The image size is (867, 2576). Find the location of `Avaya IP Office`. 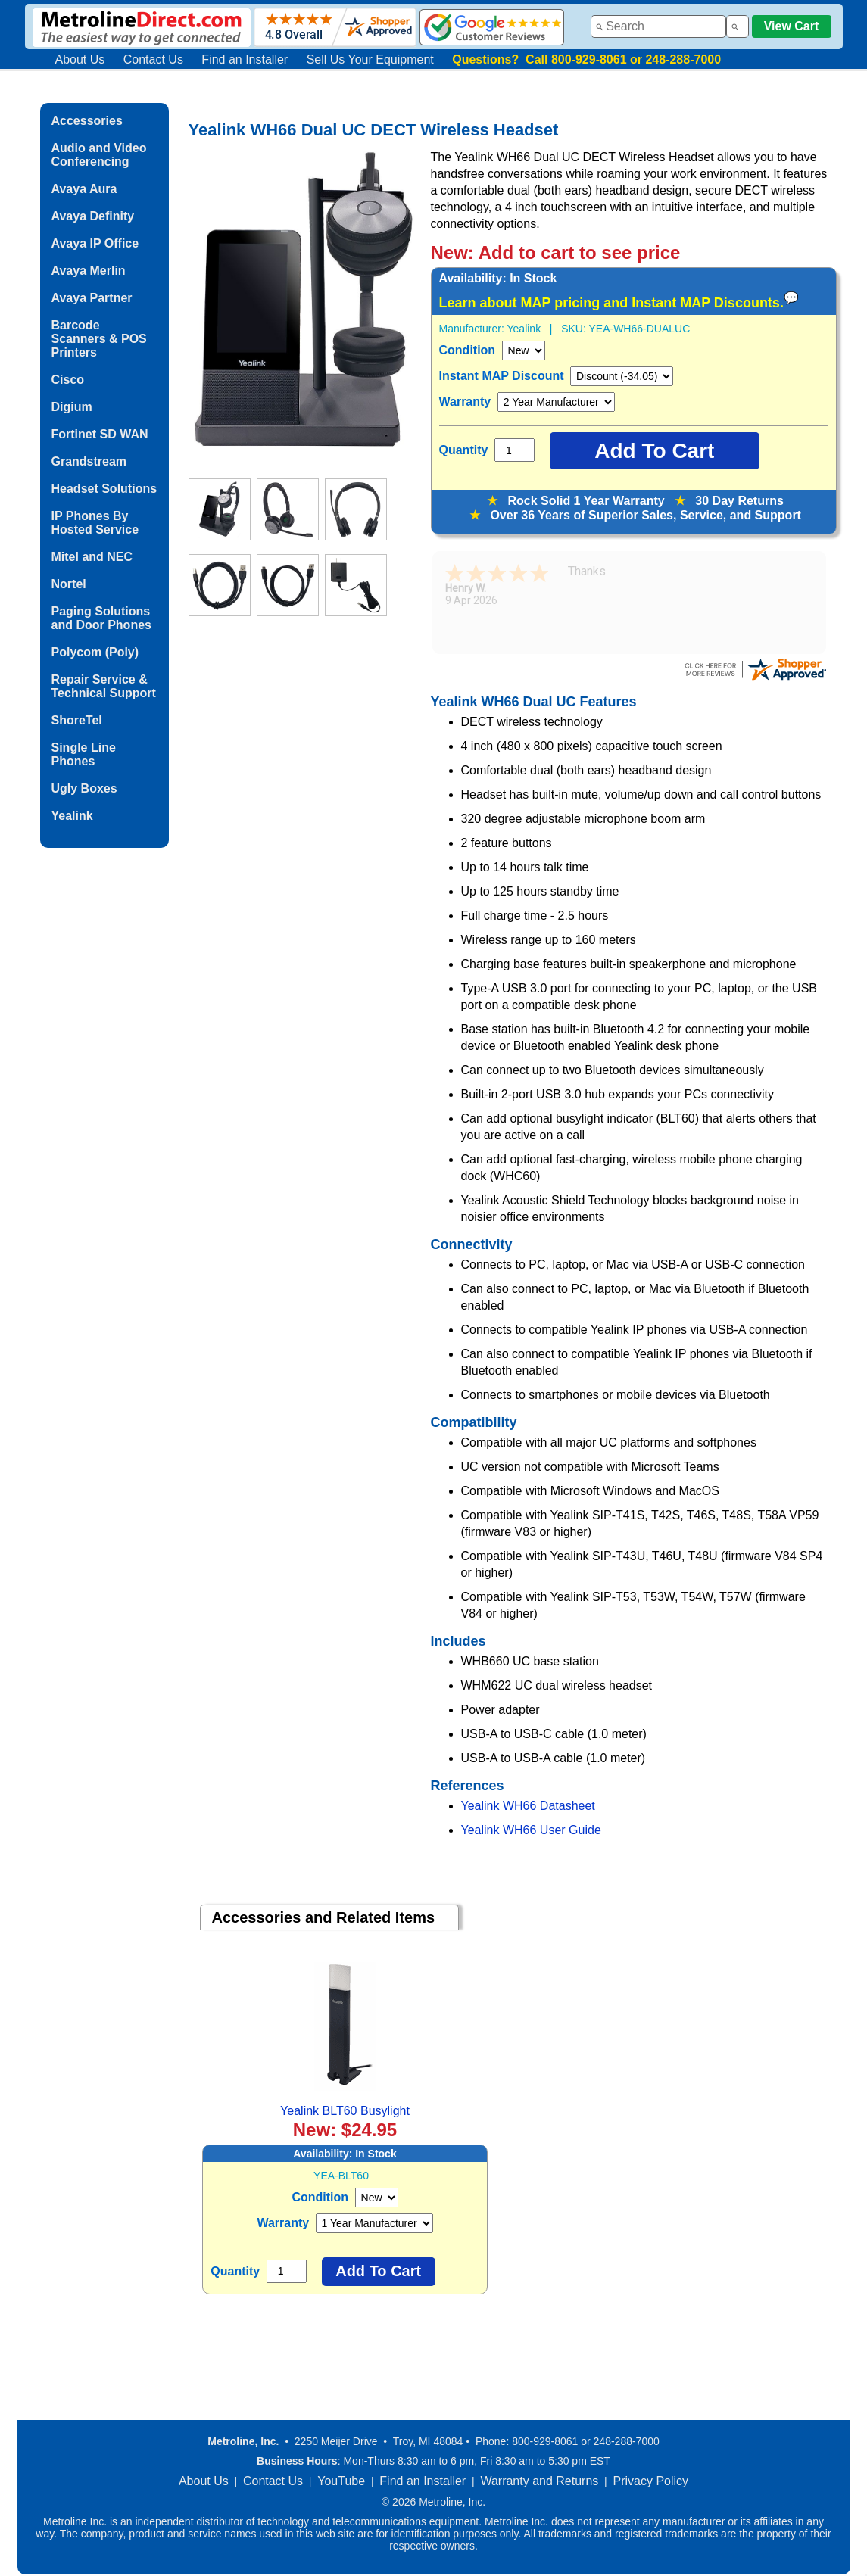

Avaya IP Office is located at coordinates (95, 243).